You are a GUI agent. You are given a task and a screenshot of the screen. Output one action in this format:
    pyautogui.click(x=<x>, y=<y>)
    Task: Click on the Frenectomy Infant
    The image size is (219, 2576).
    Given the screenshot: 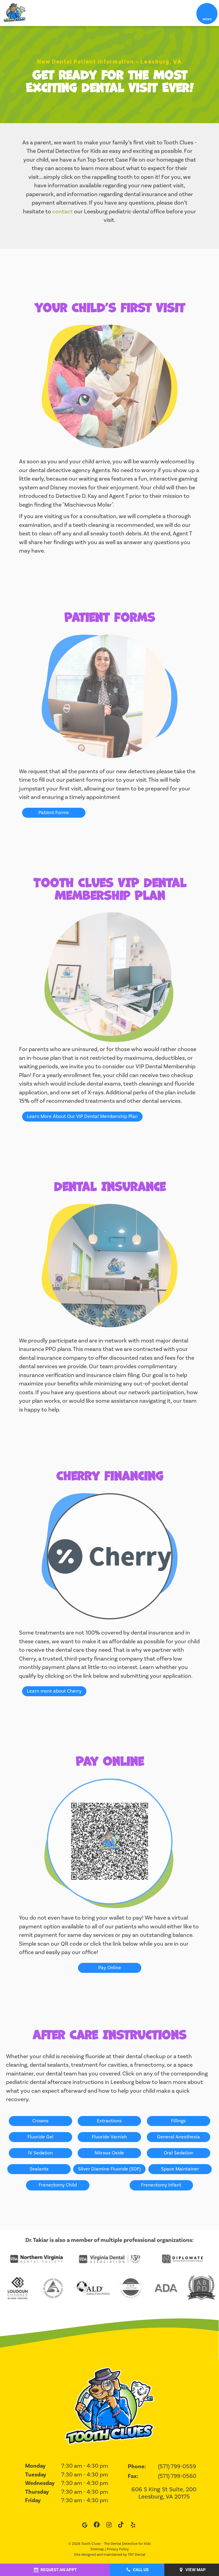 What is the action you would take?
    pyautogui.click(x=161, y=2185)
    